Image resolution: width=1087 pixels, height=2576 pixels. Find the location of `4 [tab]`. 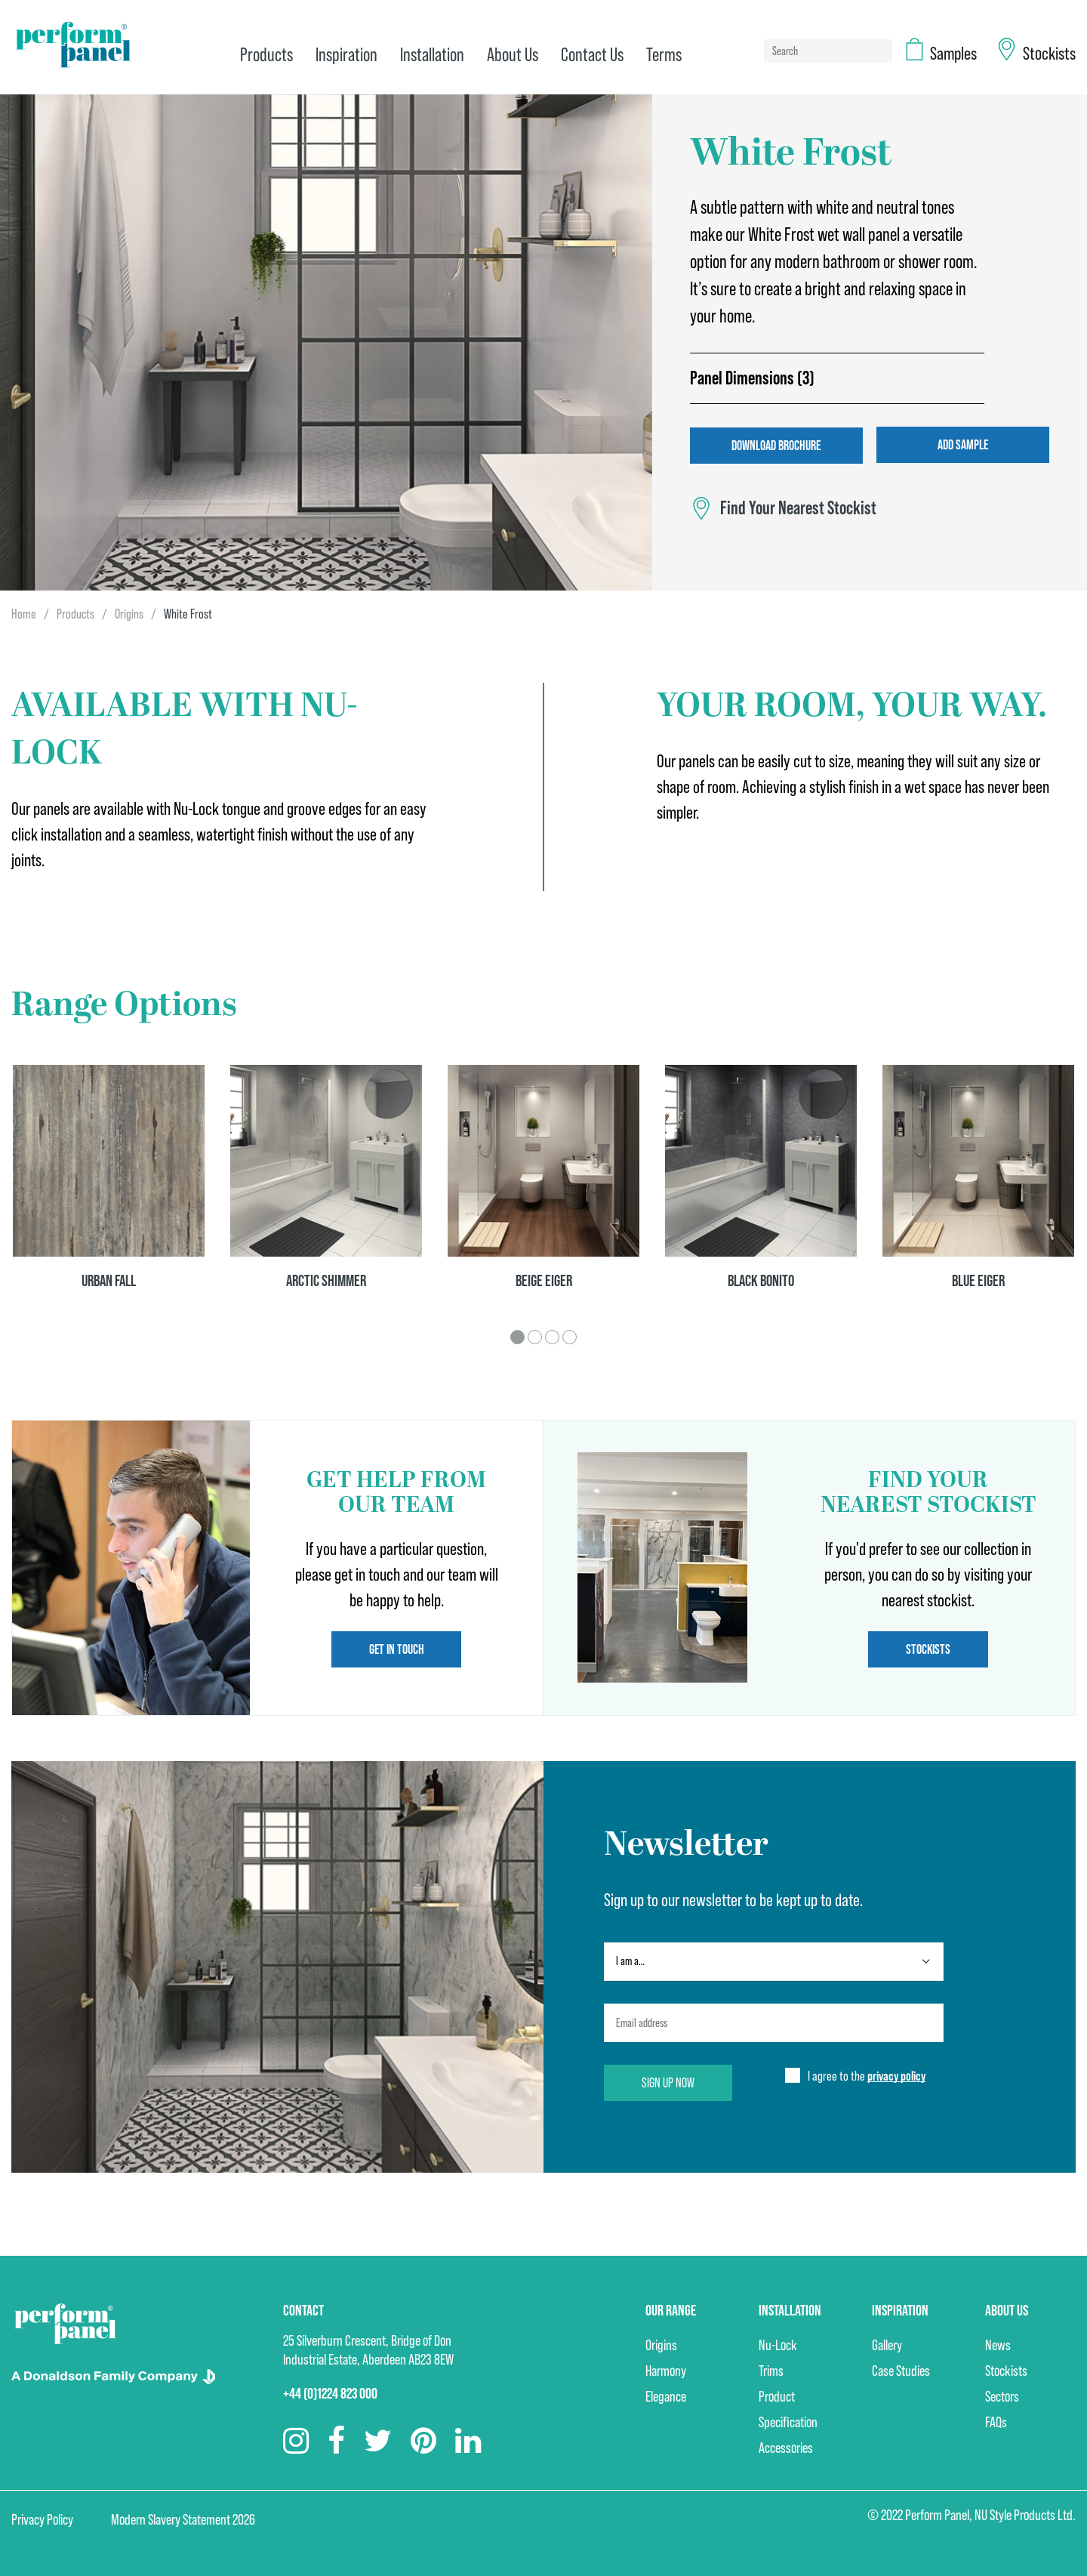

4 [tab] is located at coordinates (569, 1336).